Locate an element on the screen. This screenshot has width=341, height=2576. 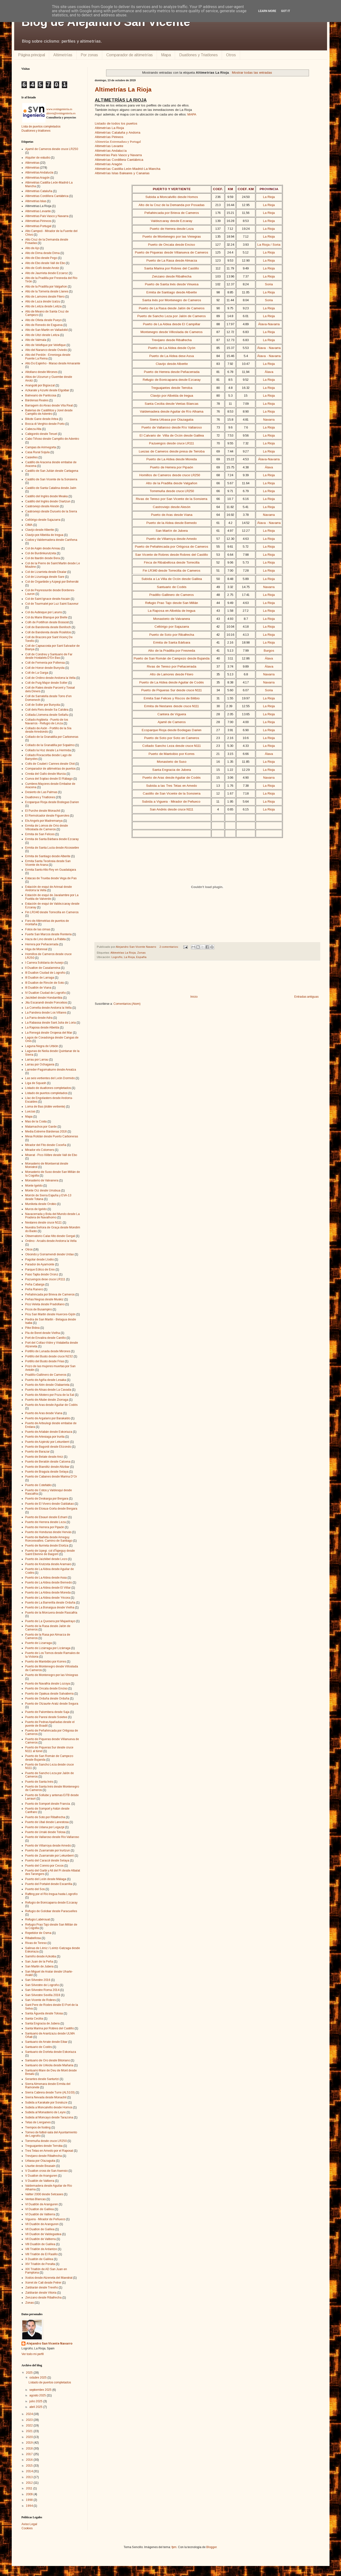
Lista de puertos completados is located at coordinates (41, 126).